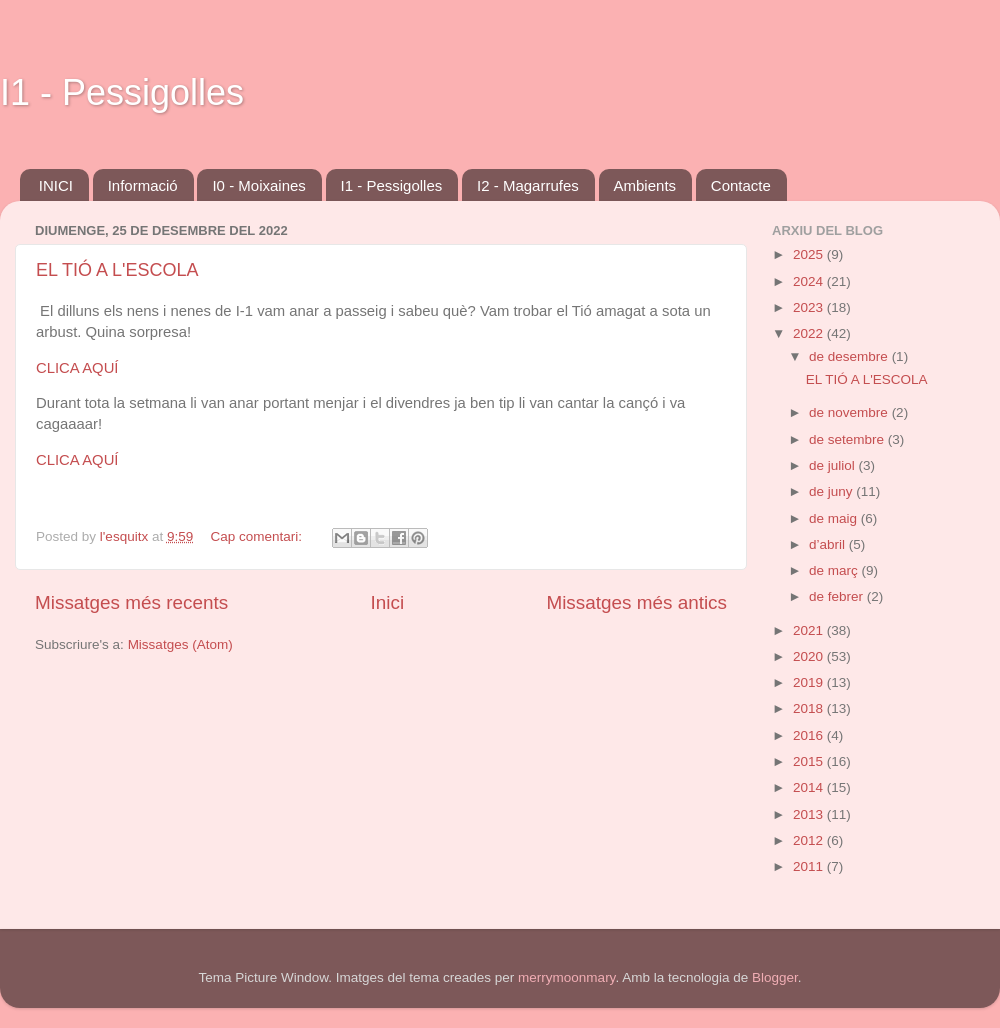  What do you see at coordinates (834, 465) in the screenshot?
I see `de juliol` at bounding box center [834, 465].